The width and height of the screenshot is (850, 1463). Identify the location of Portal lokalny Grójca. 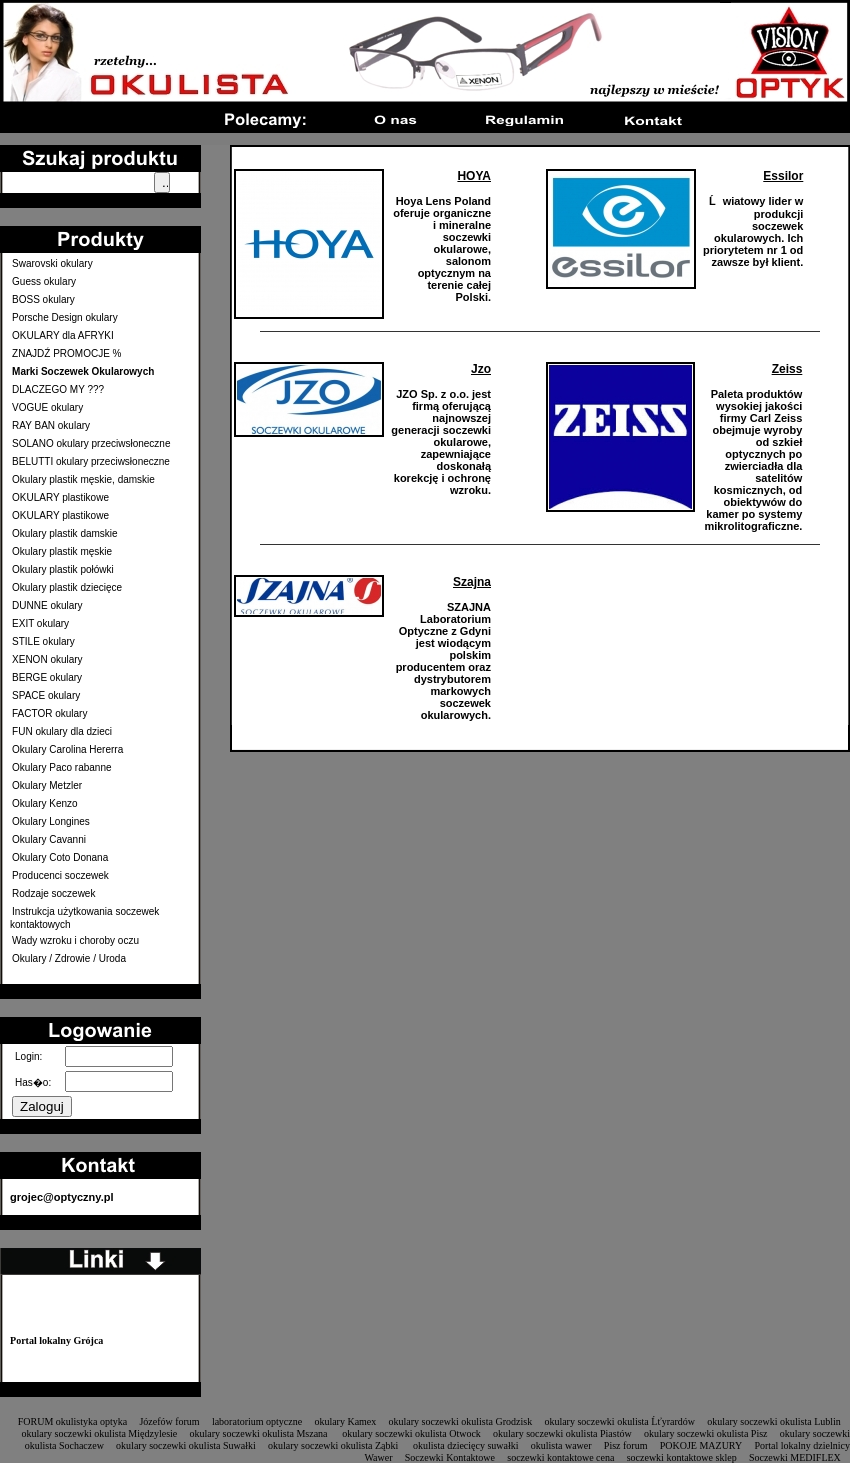
(56, 1340).